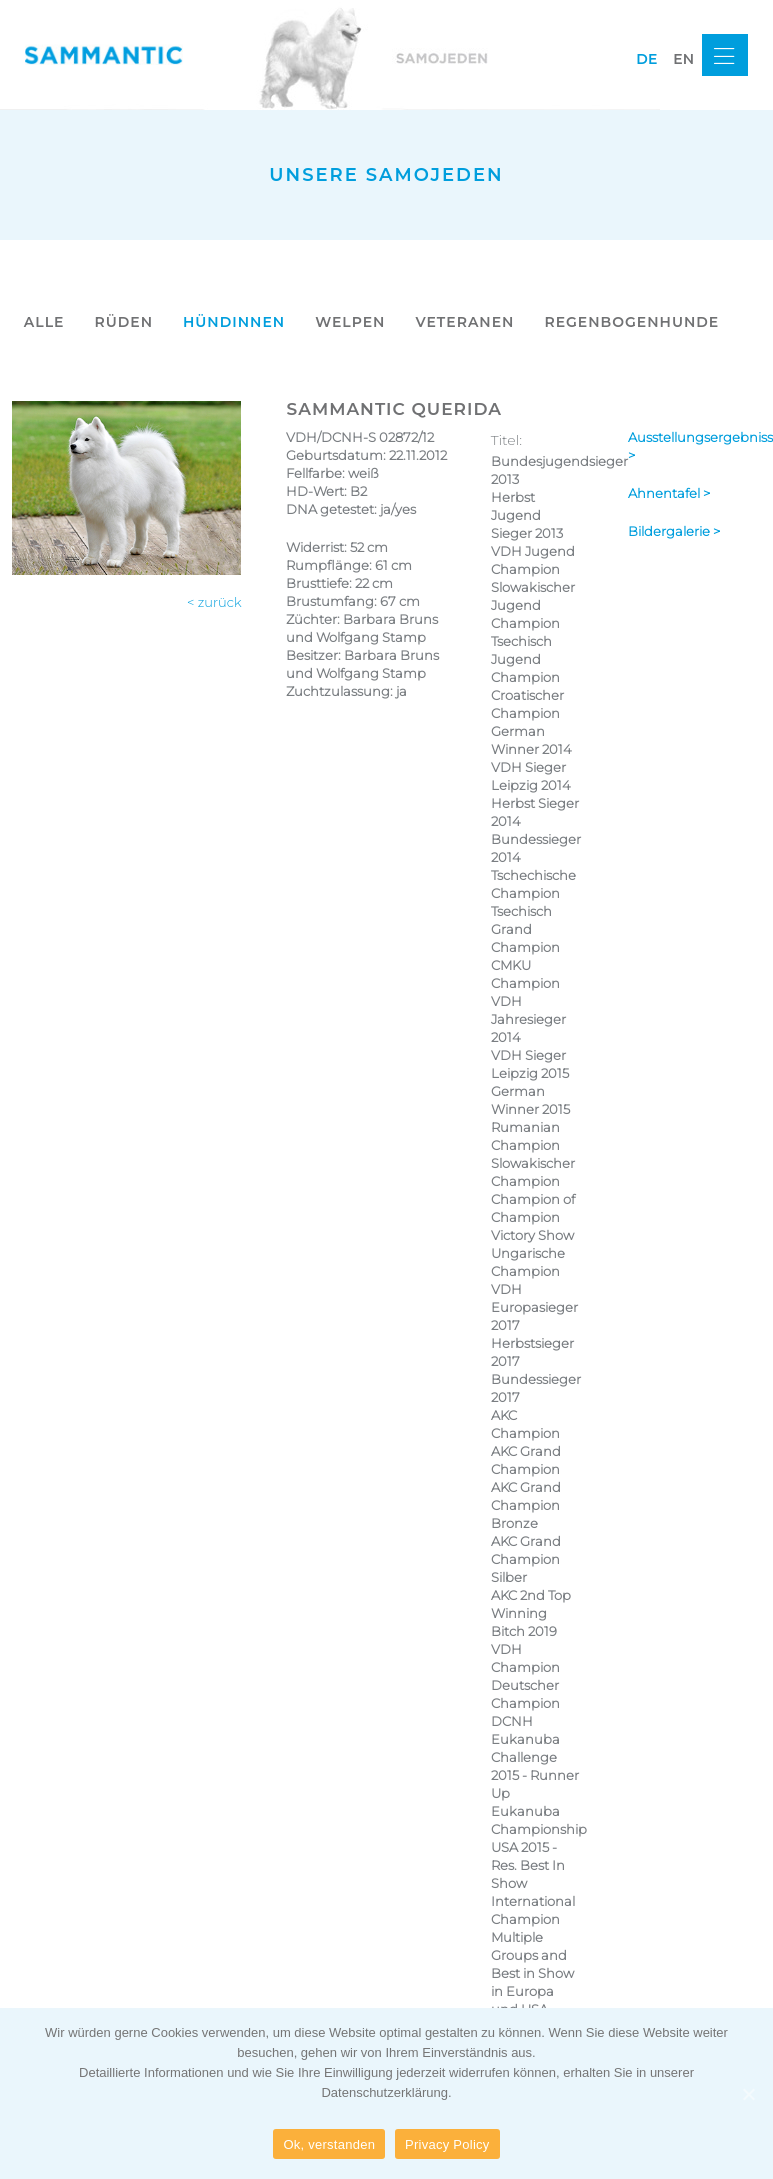 The height and width of the screenshot is (2179, 773). I want to click on RÜDEN, so click(123, 322).